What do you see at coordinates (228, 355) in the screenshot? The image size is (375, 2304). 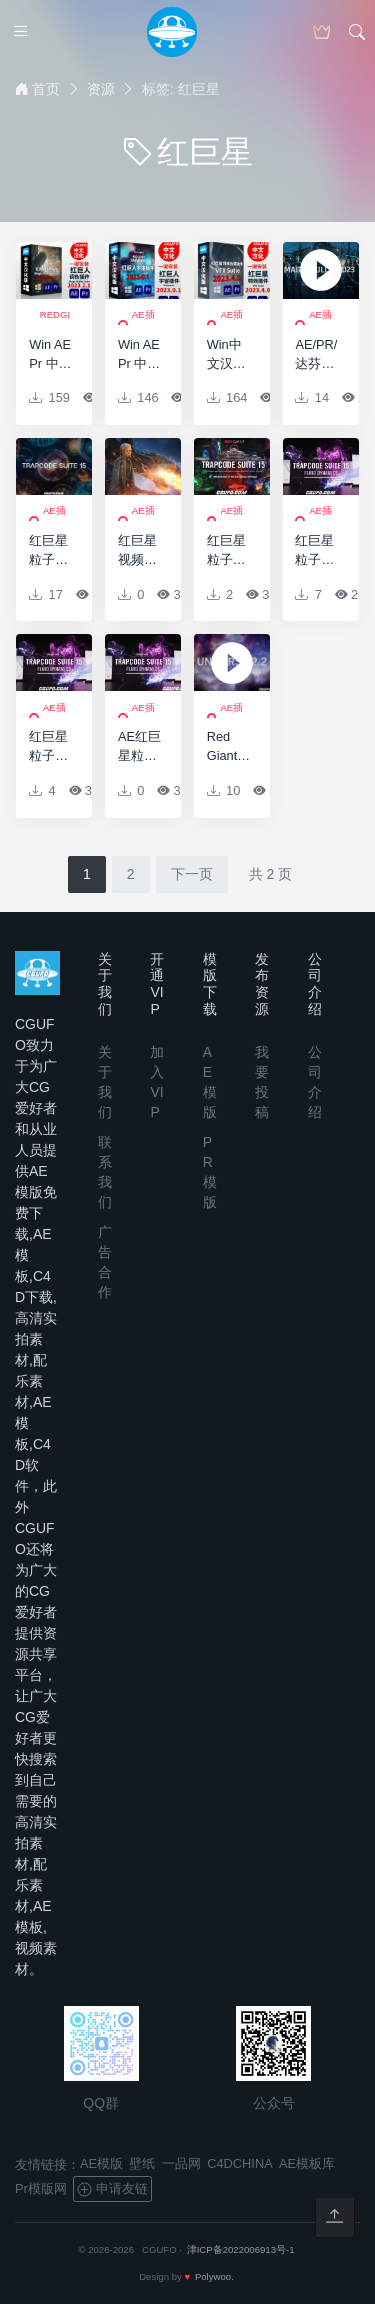 I see `Win中文汉化AE Pr红巨人特效合成抠像平面跟踪枪火闪光插件-Red Giant VFX Suite 2023.4.1` at bounding box center [228, 355].